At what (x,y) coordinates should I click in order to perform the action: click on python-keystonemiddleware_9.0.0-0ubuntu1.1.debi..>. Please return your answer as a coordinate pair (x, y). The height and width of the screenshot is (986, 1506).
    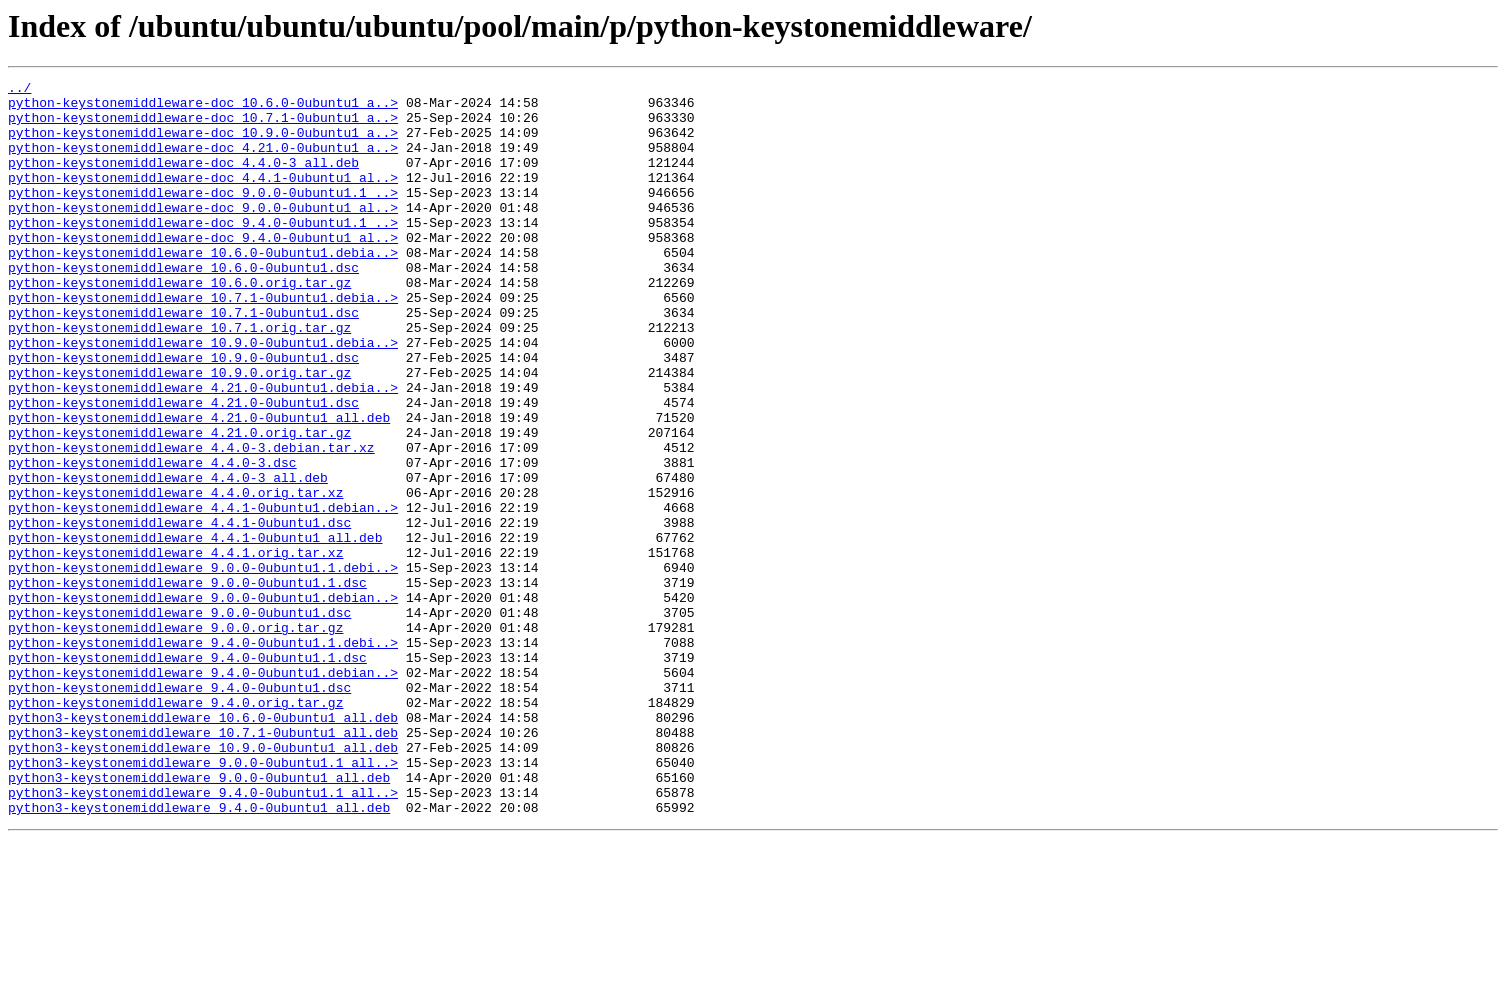
    Looking at the image, I should click on (203, 666).